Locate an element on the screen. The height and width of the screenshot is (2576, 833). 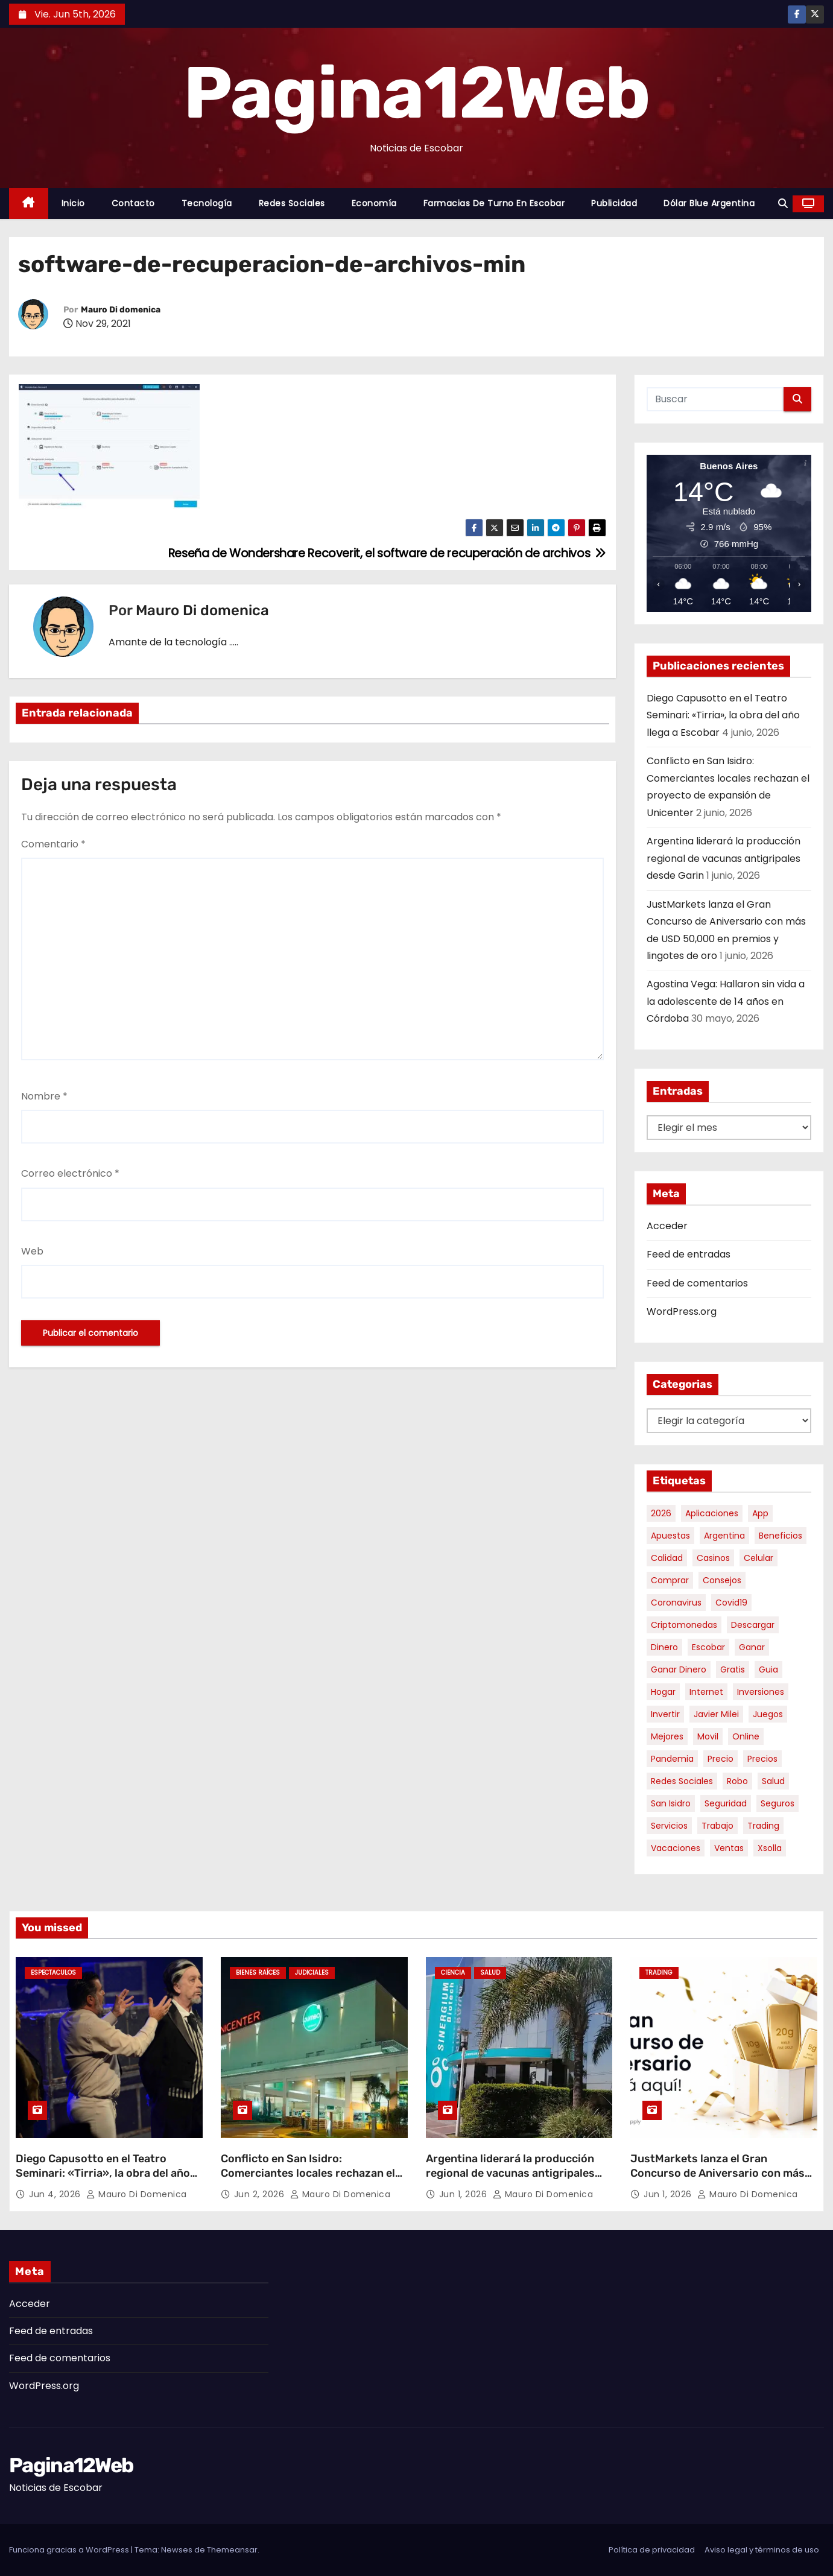
escobar [escobar (49 elementos)] is located at coordinates (708, 1647).